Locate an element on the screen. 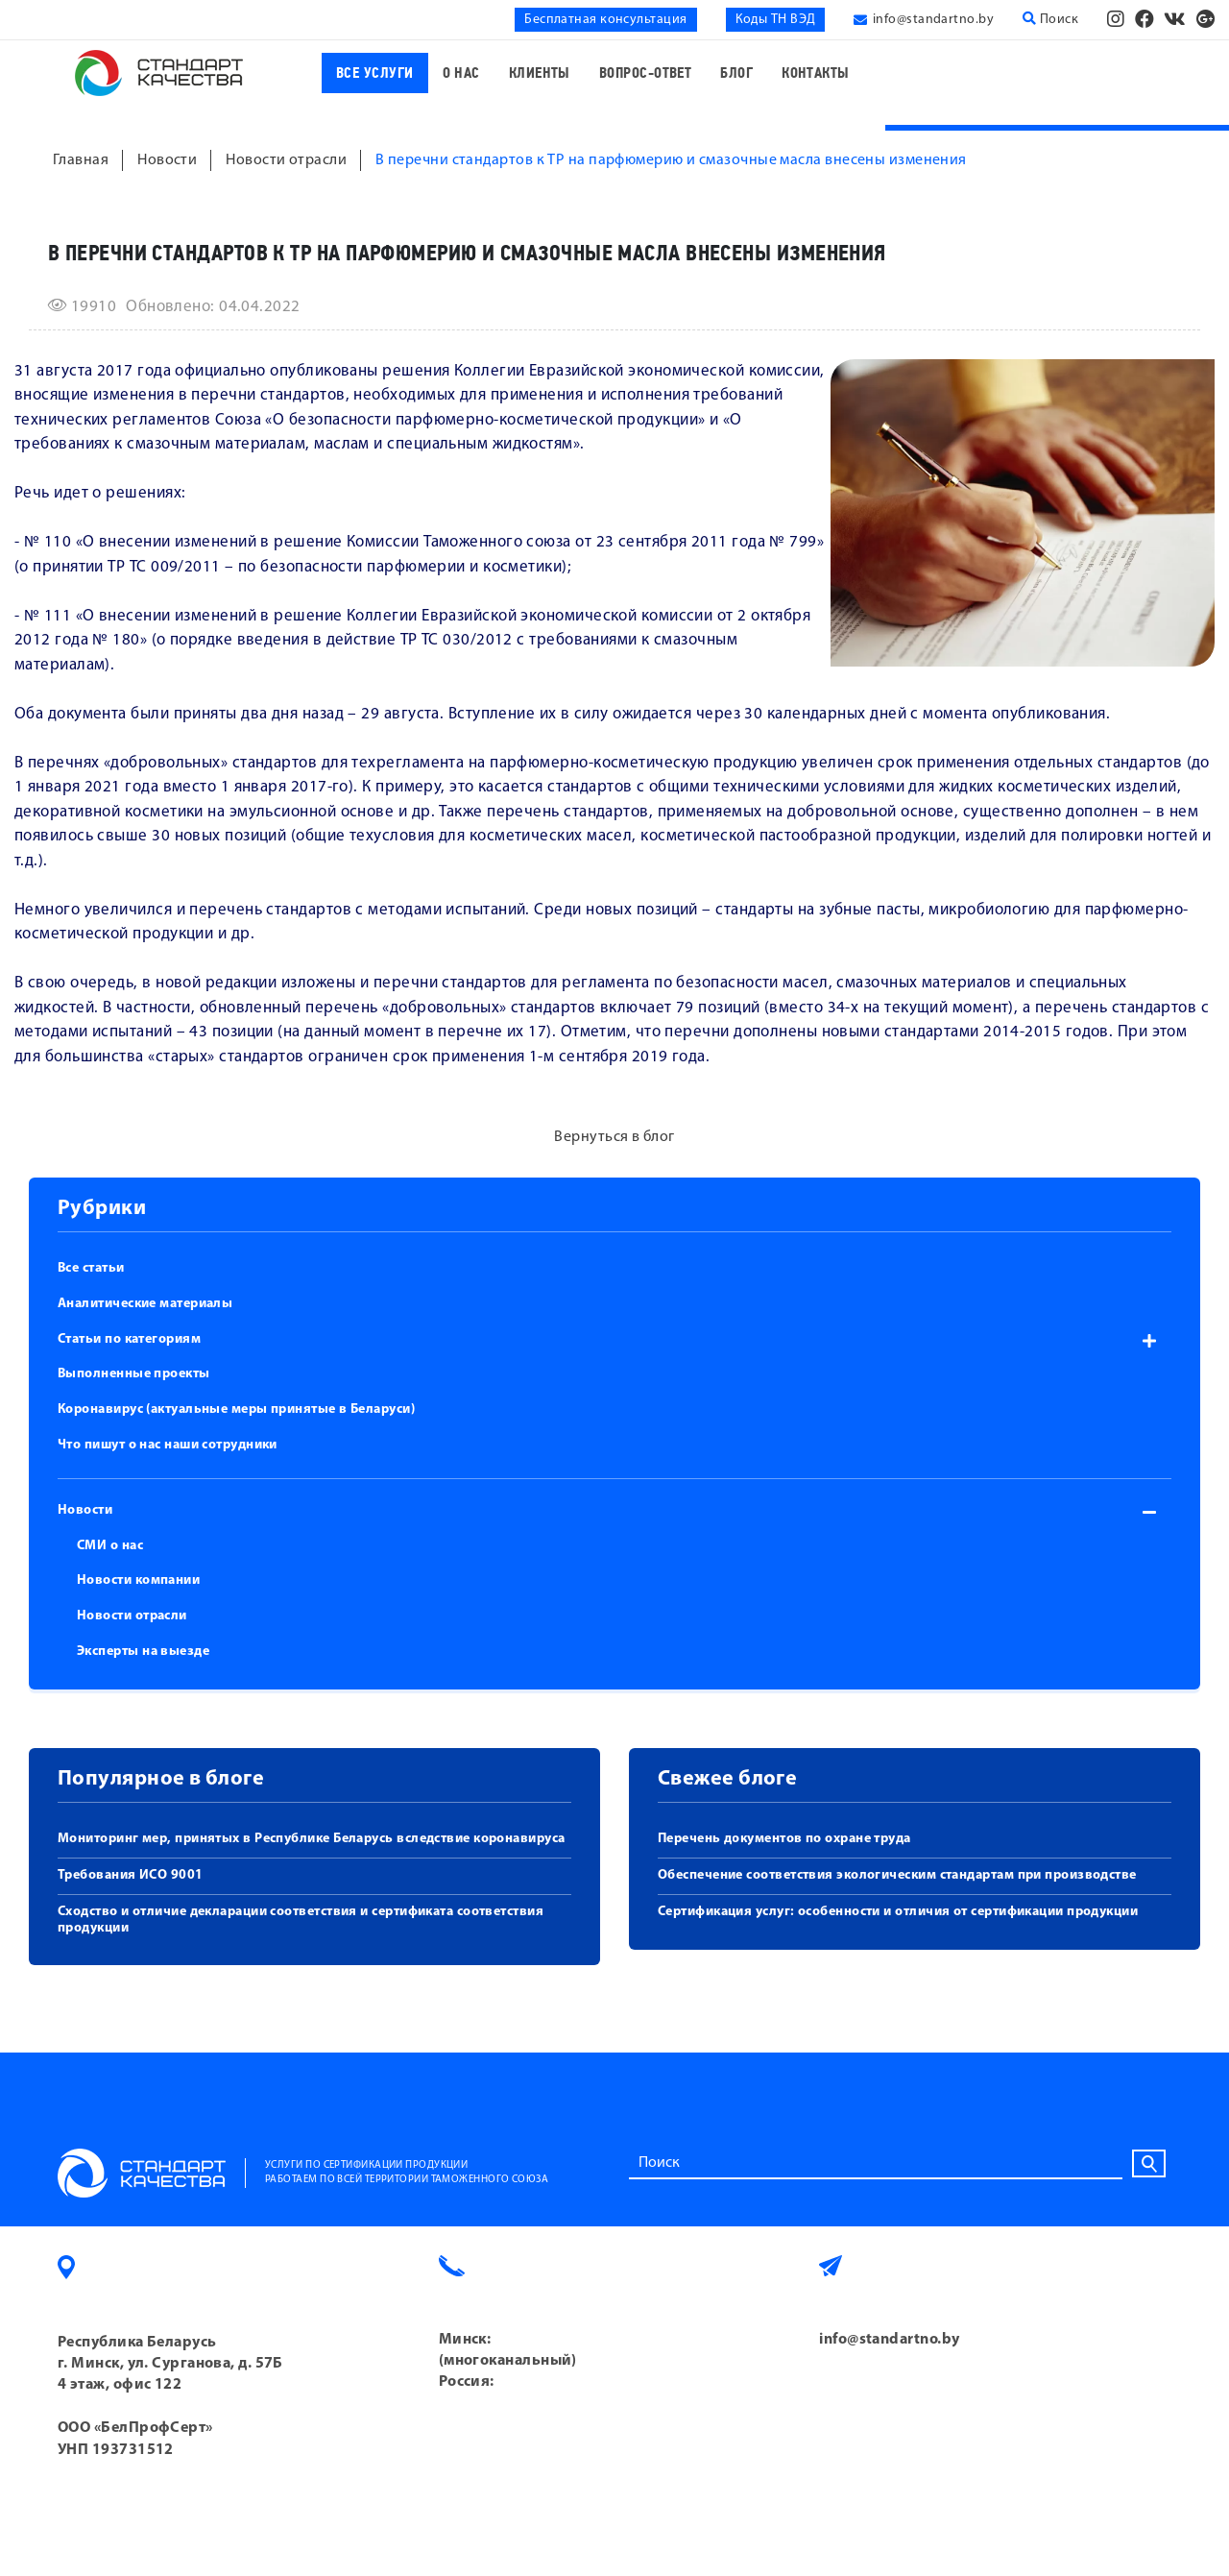 This screenshot has width=1229, height=2576. Обеспечение соответствия экологическим стандартам при производстве is located at coordinates (897, 1875).